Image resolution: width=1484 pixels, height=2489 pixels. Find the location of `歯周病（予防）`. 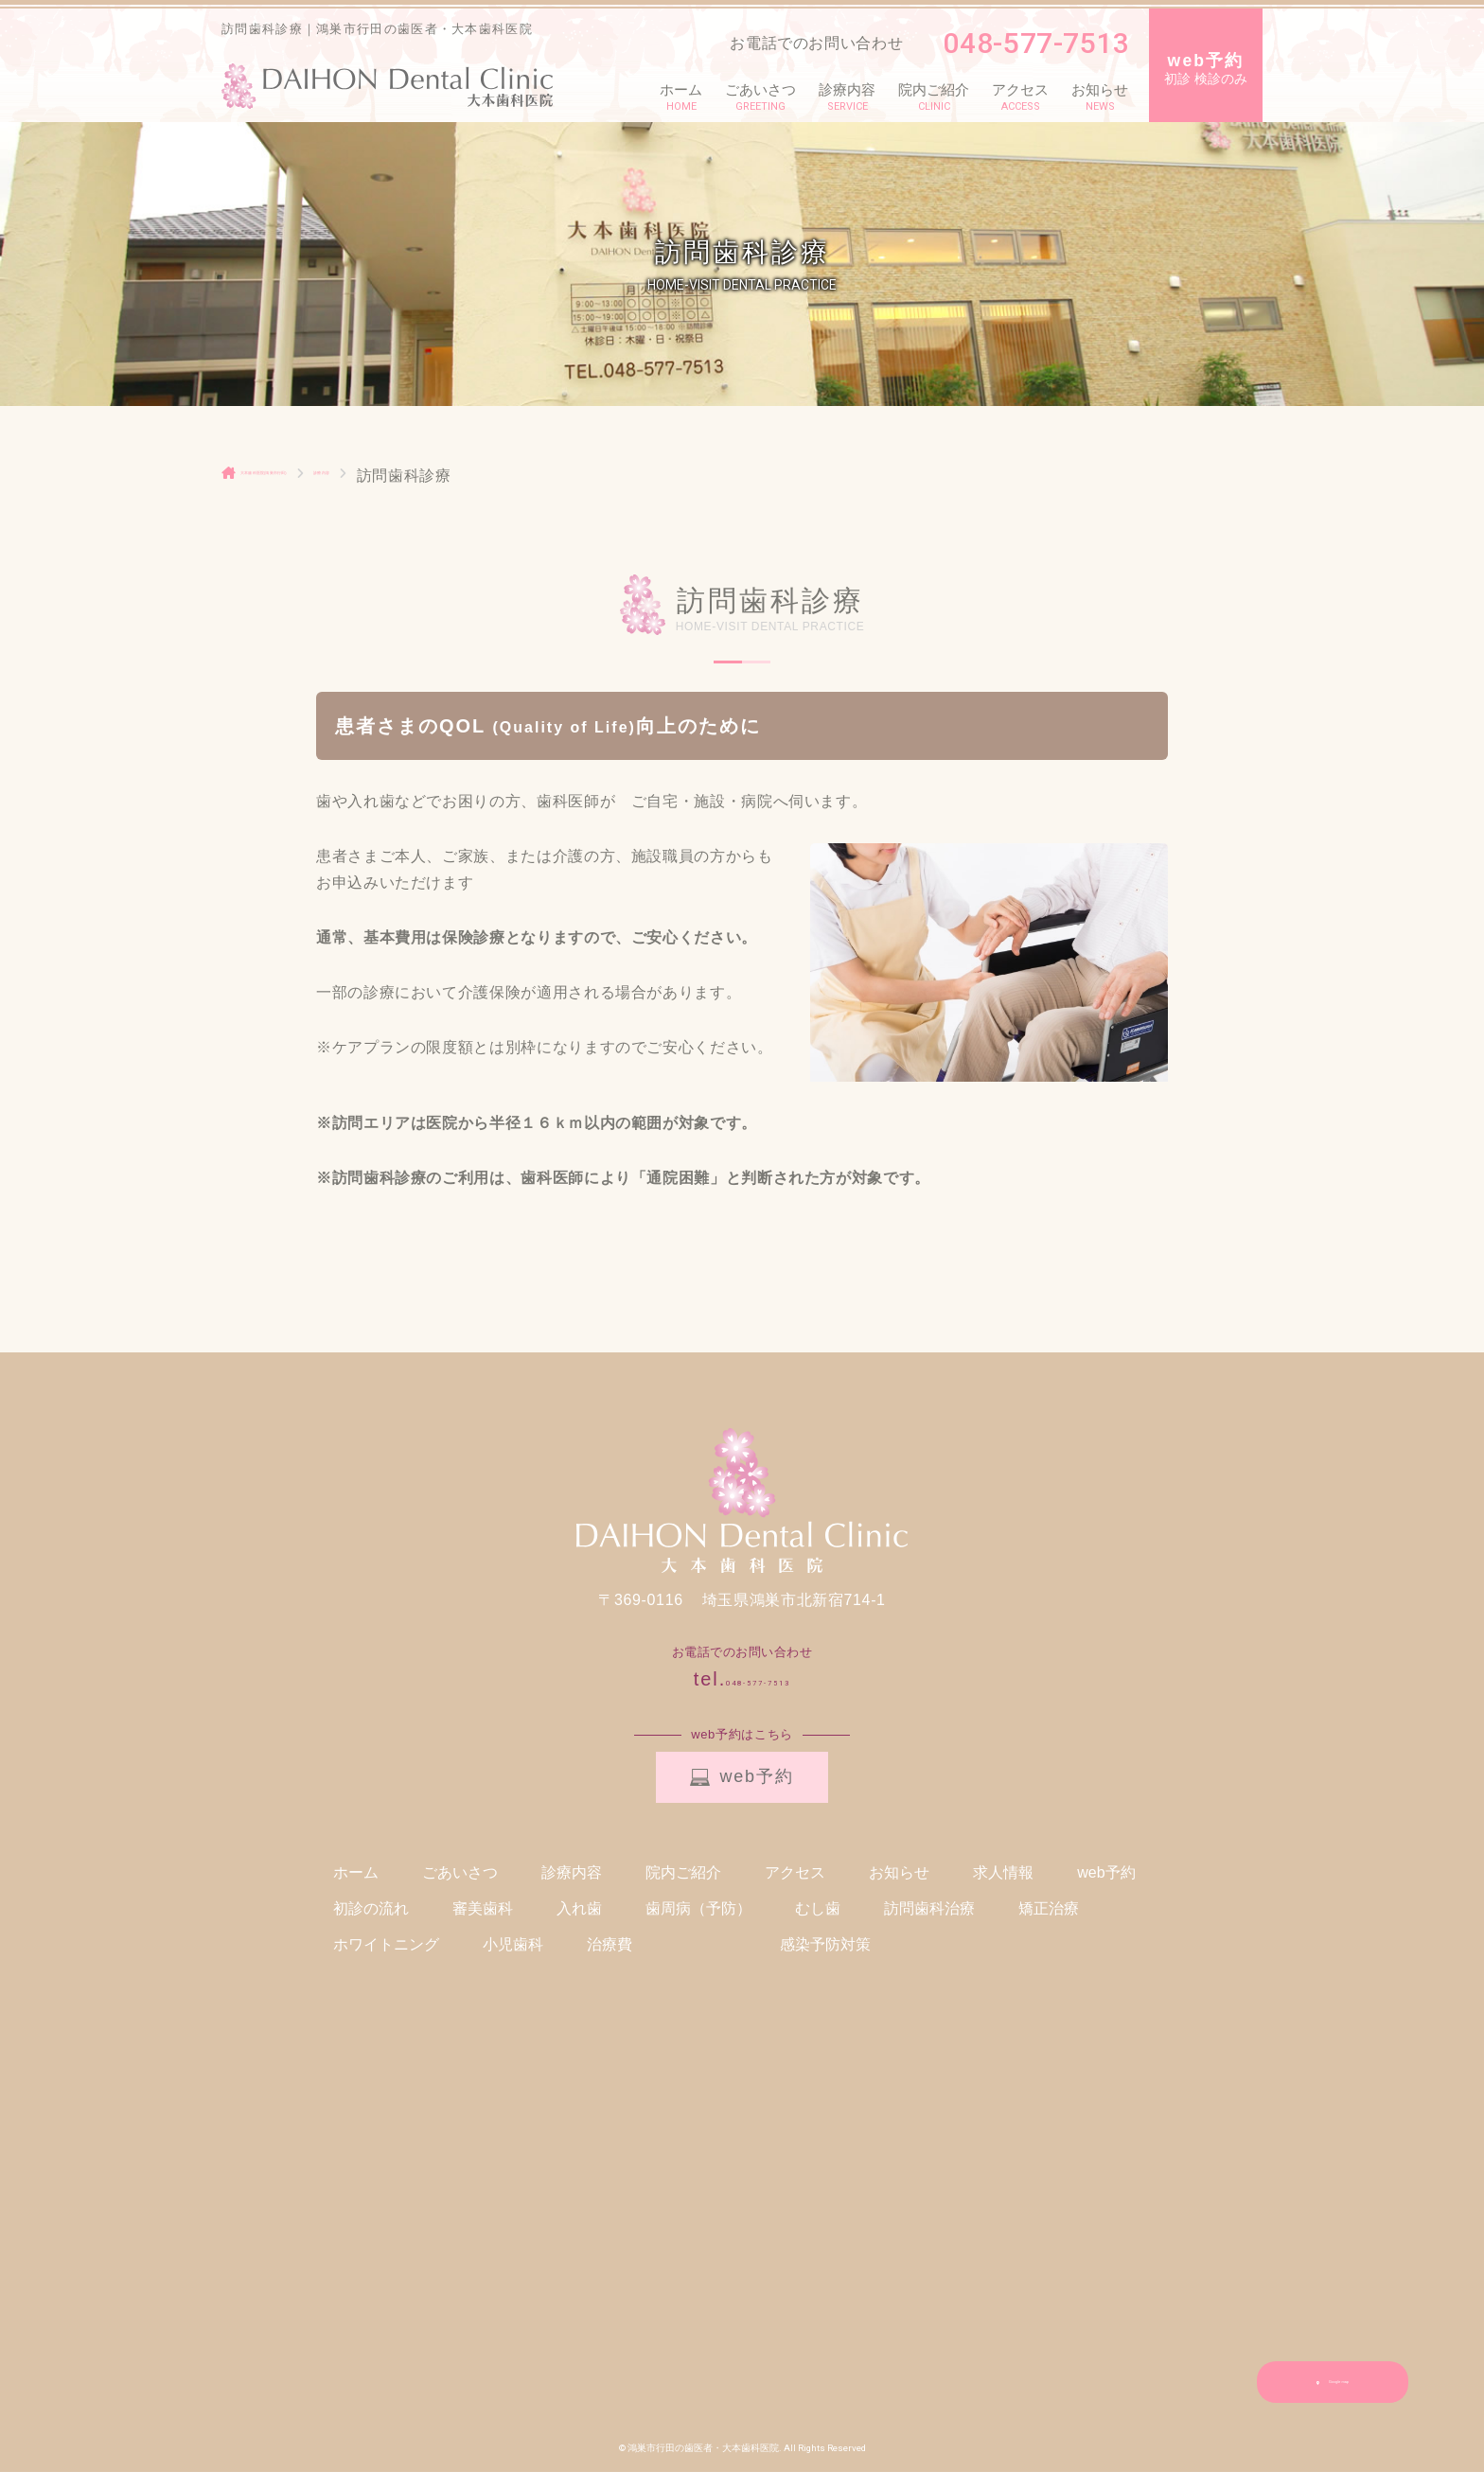

歯周病（予防） is located at coordinates (698, 1925).